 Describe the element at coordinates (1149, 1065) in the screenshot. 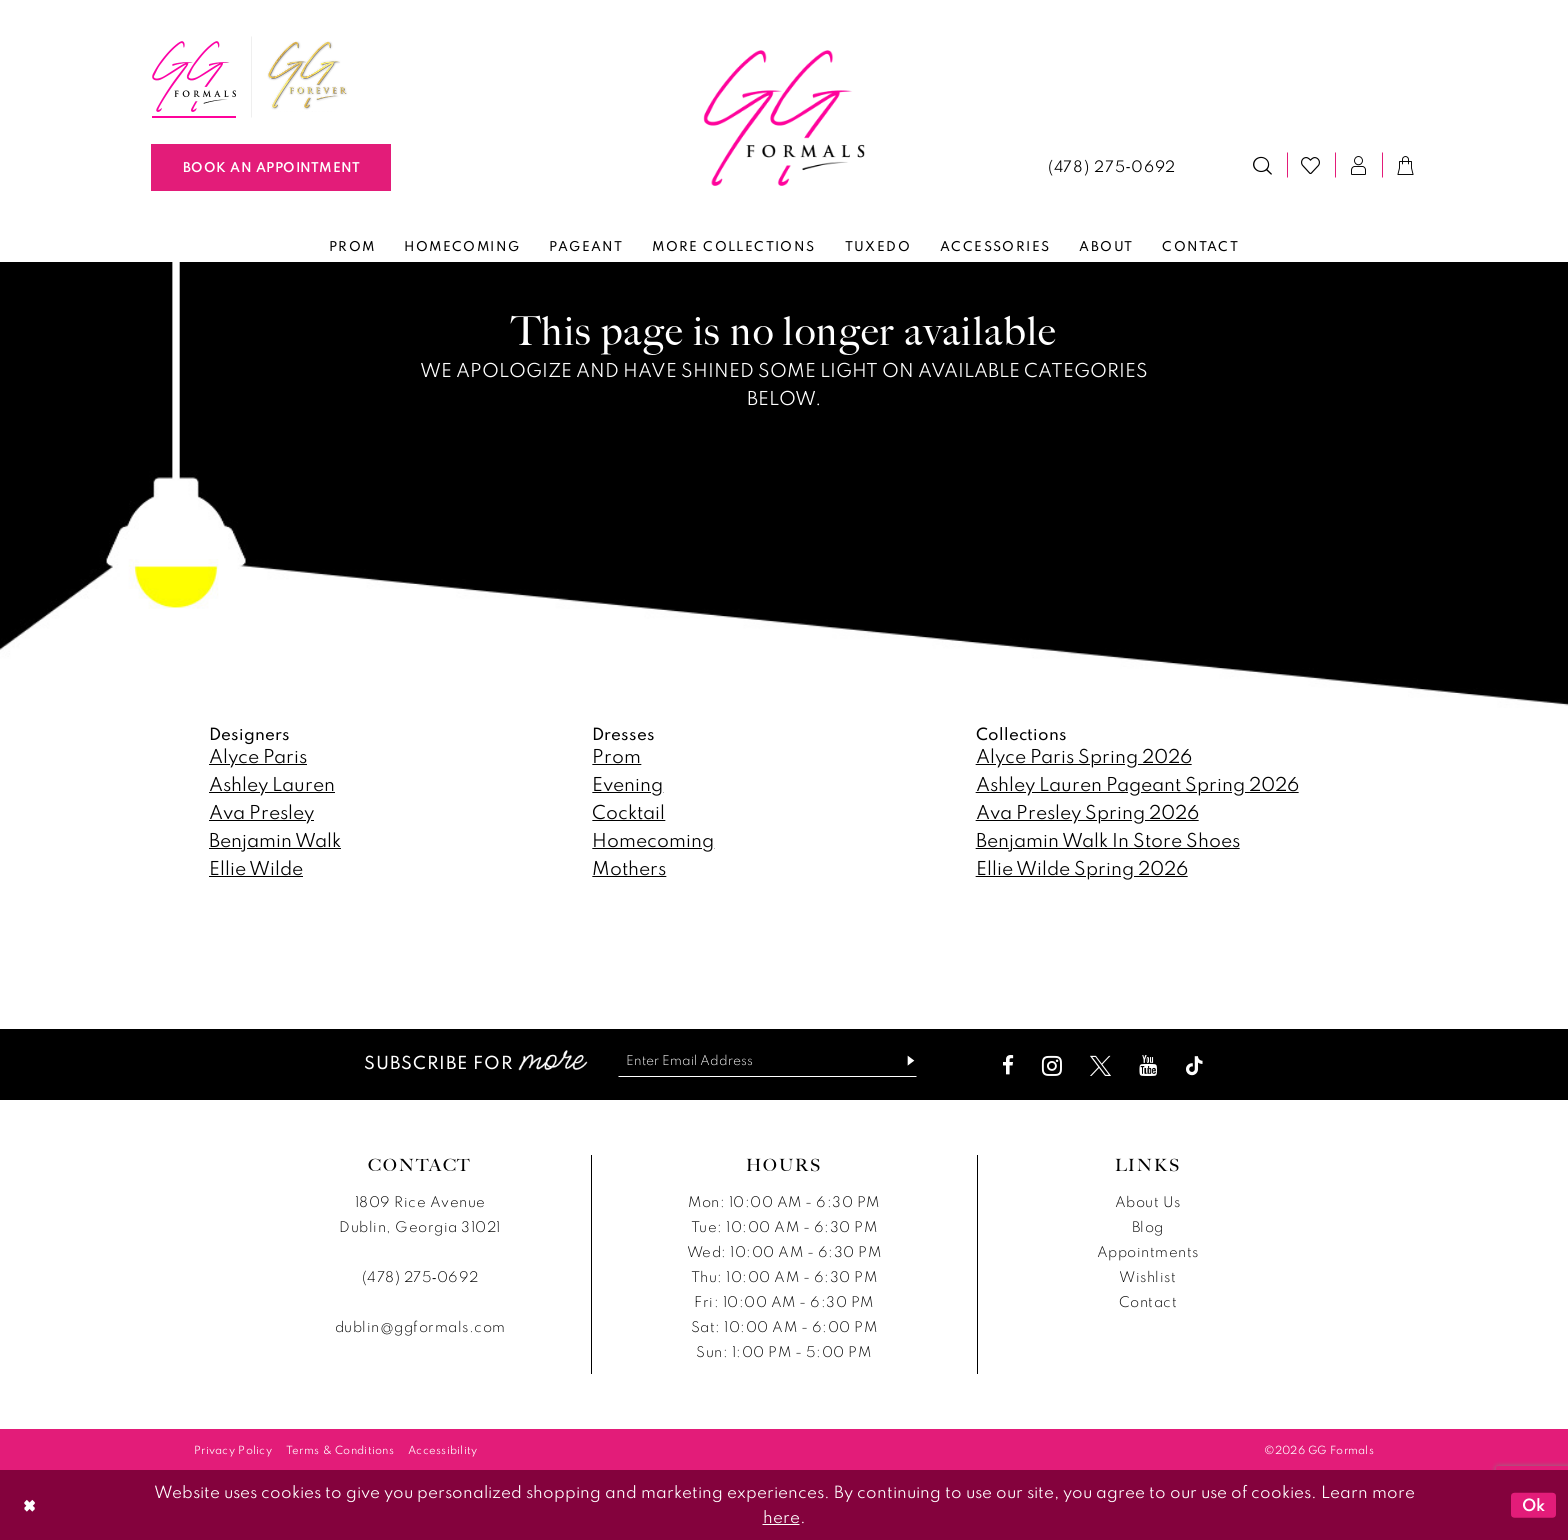

I see `[Visit our Youtube - Opens in new tab]` at that location.